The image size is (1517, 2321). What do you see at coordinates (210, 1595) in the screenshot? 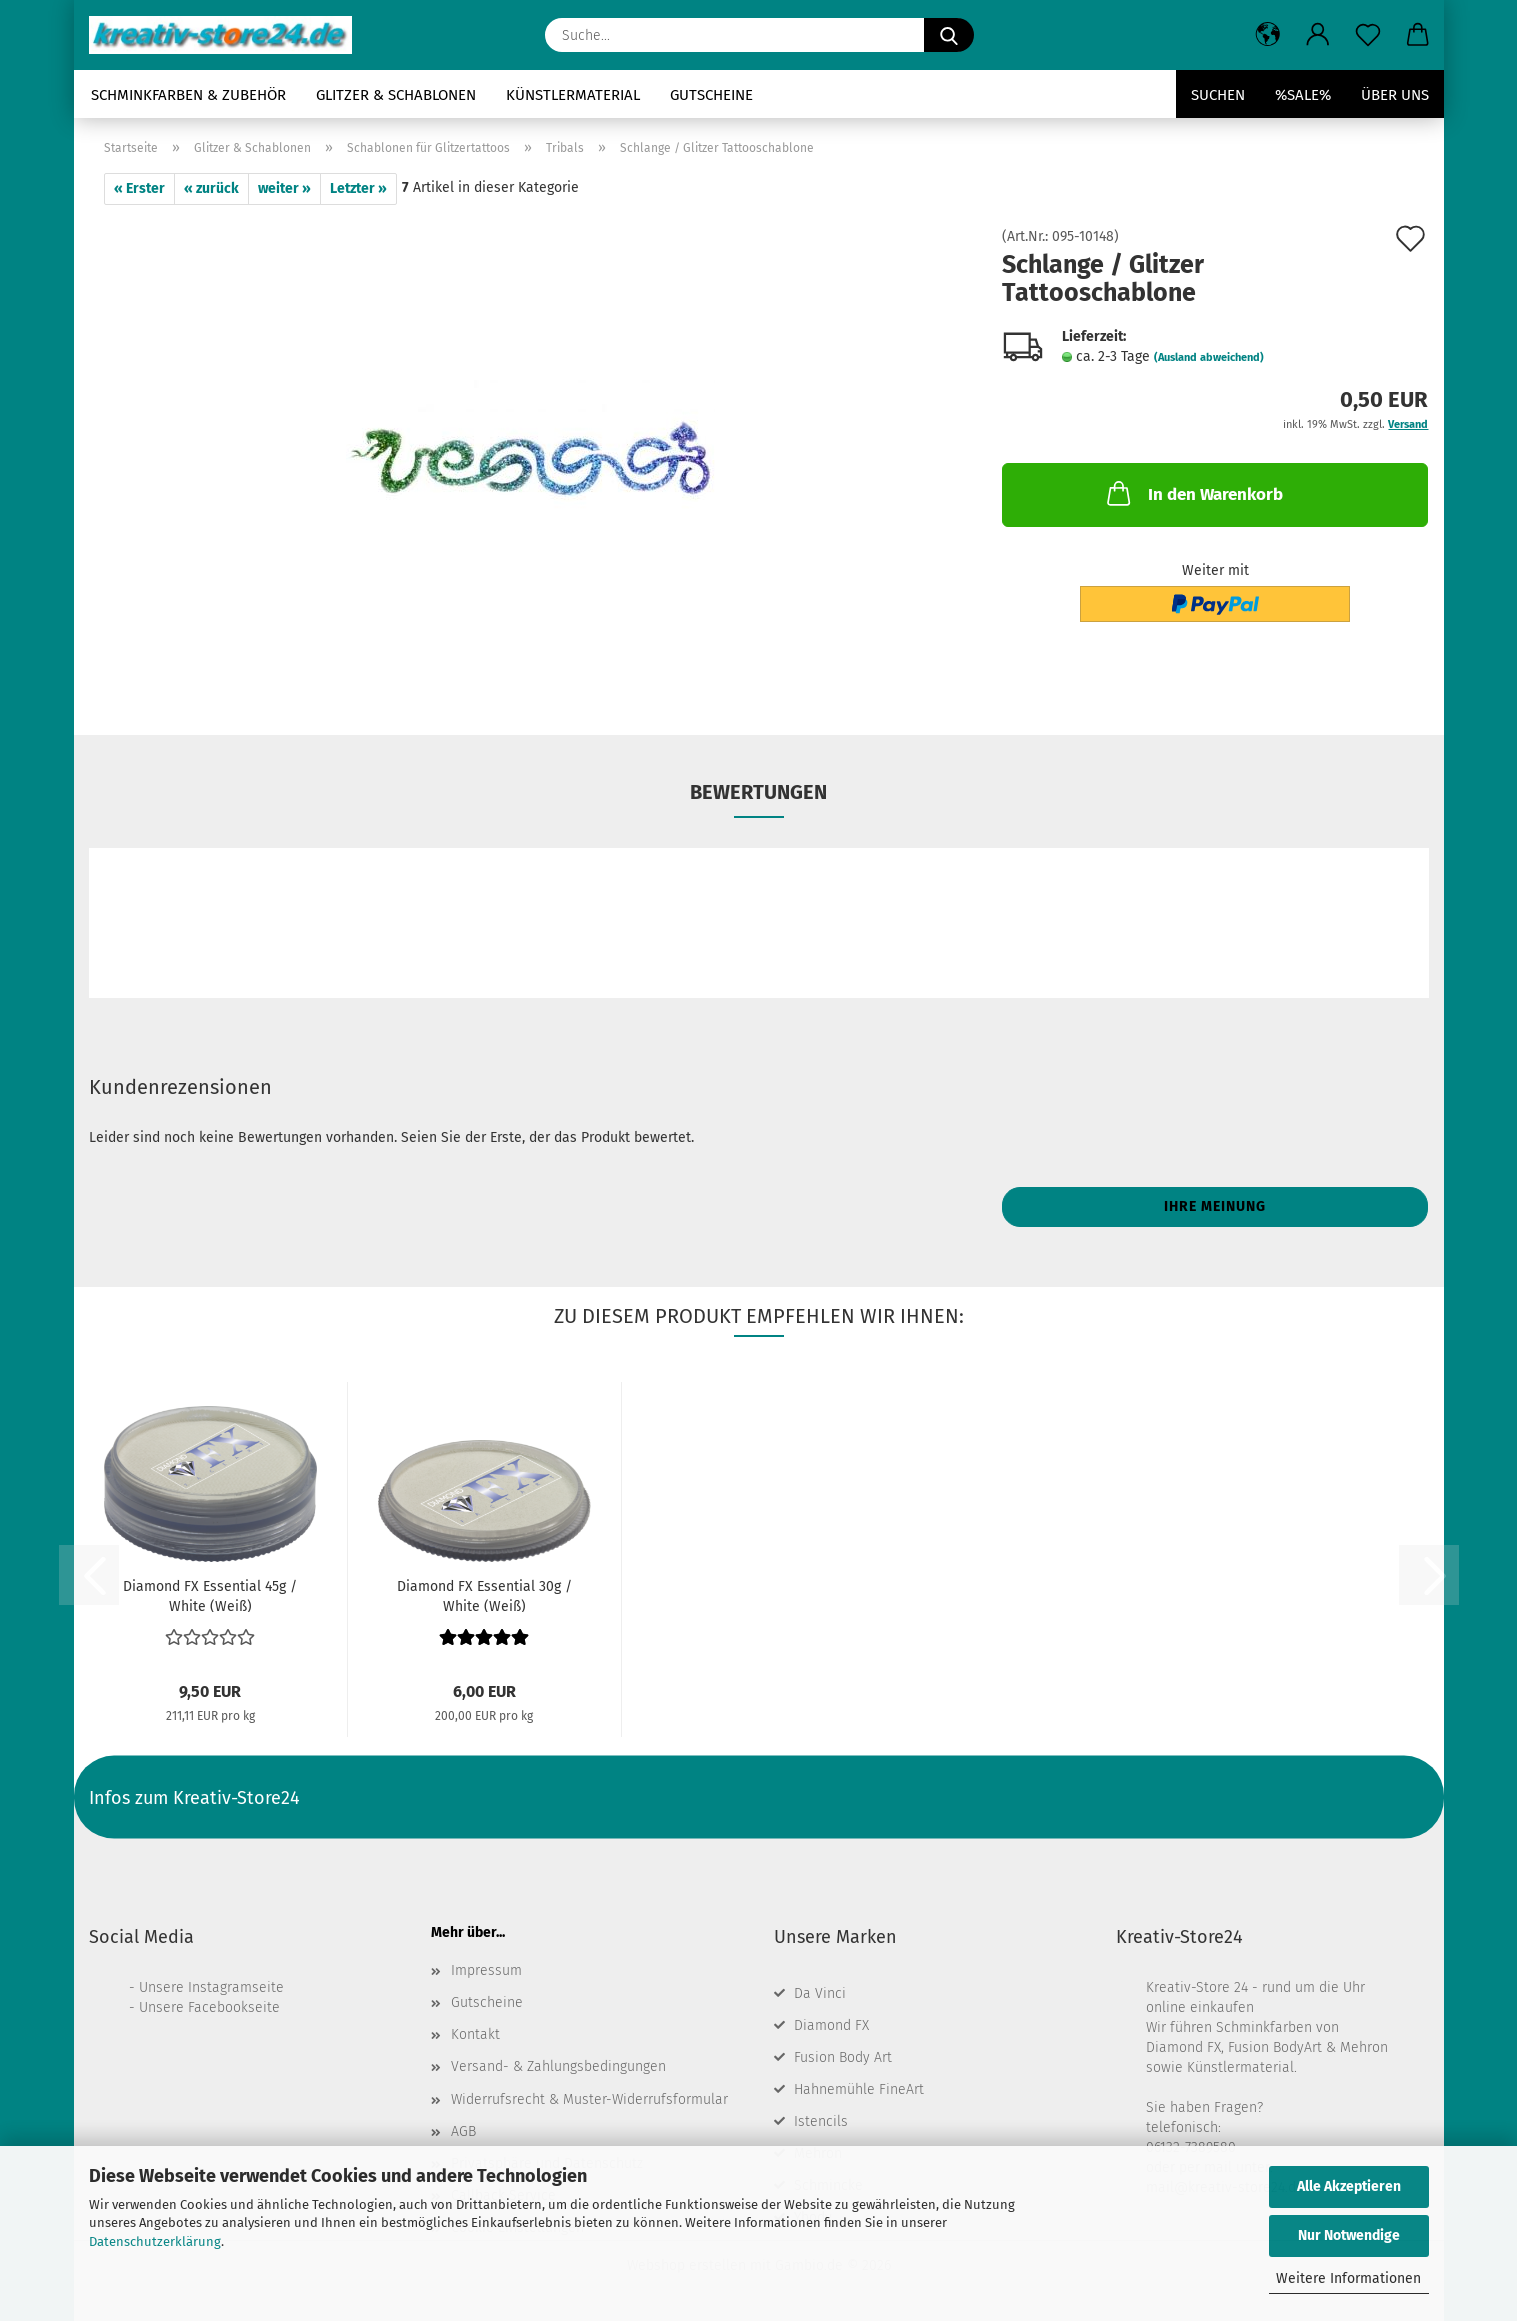
I see `Diamond FX Essential 45g / White (Weiß)` at bounding box center [210, 1595].